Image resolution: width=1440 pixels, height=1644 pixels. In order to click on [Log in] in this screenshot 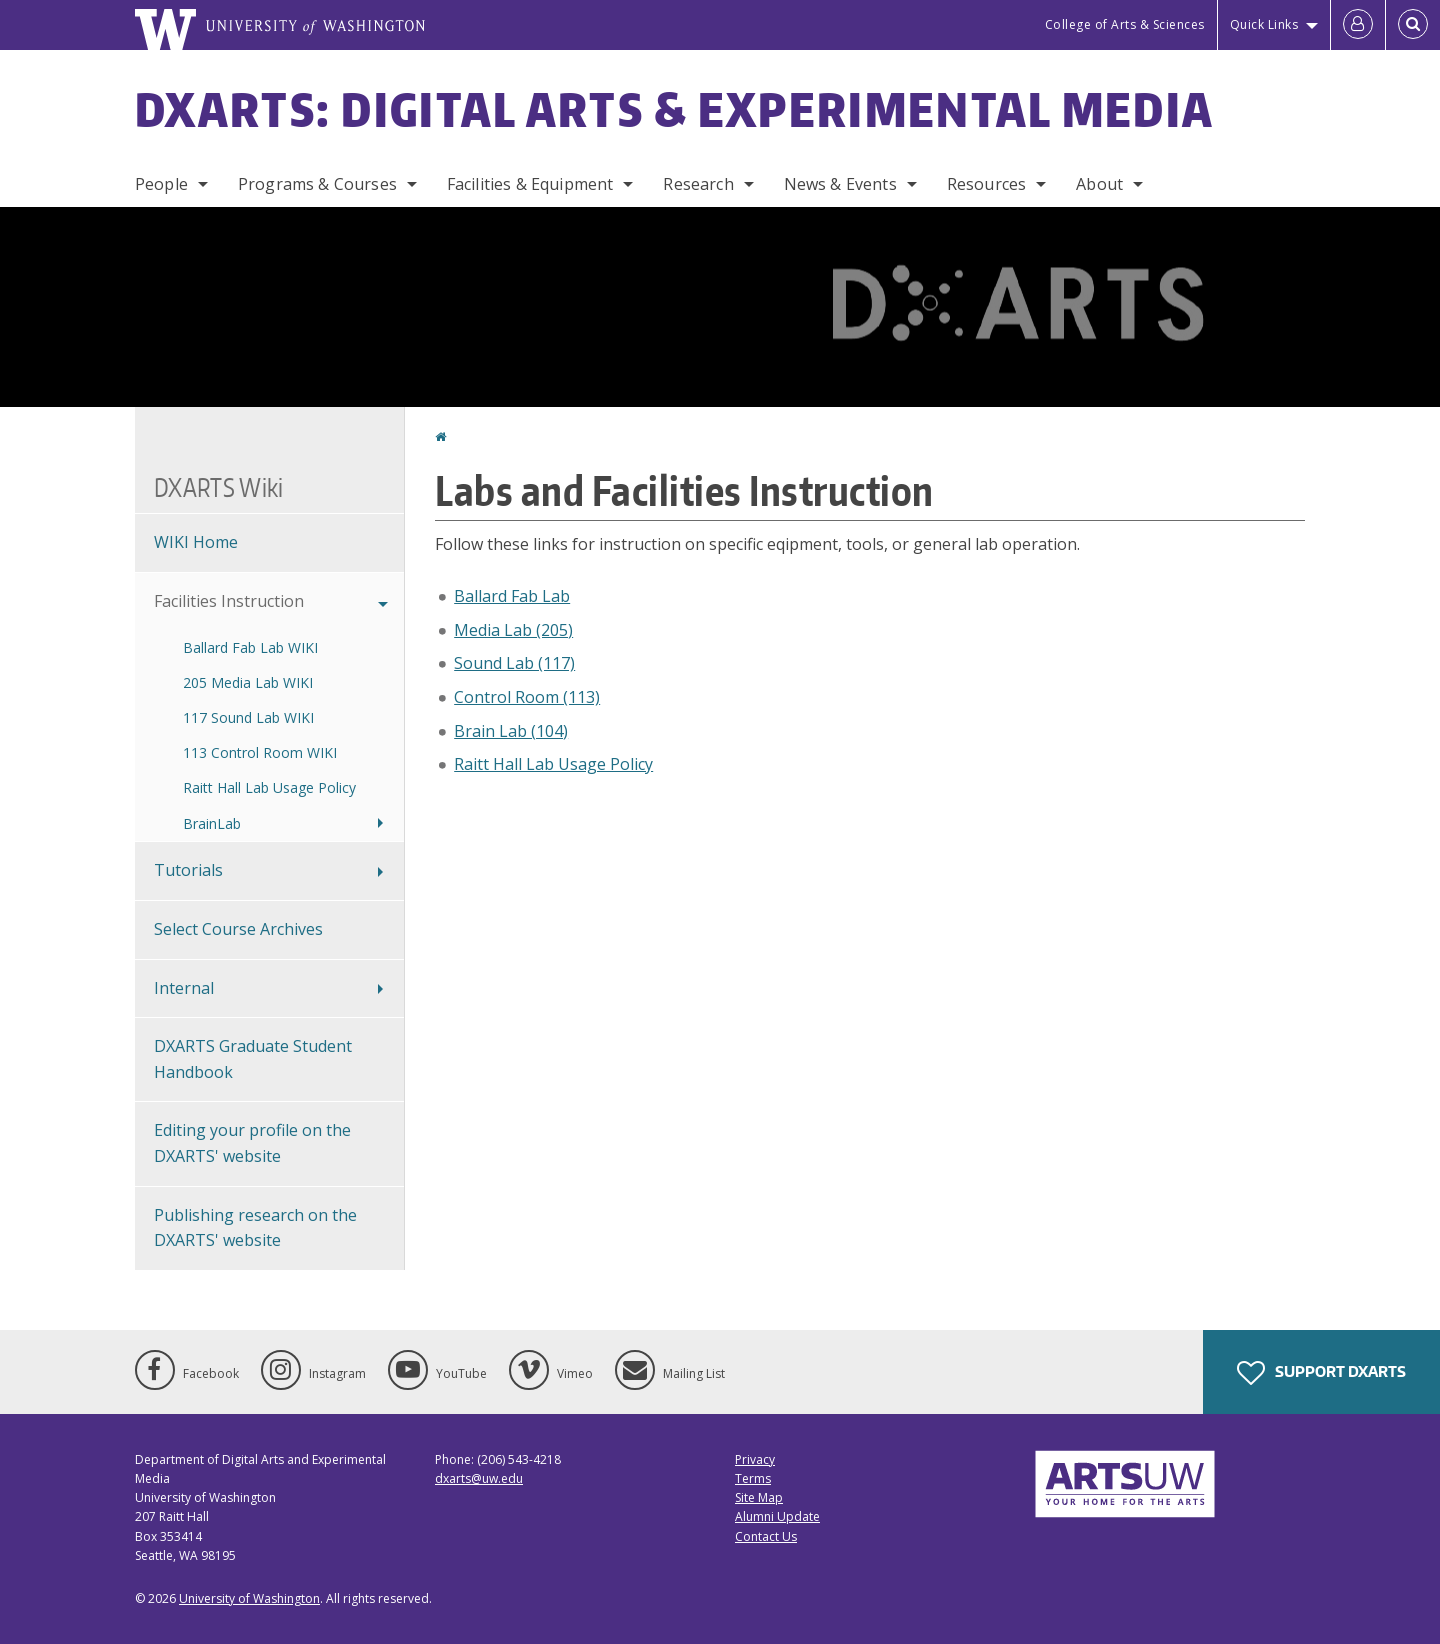, I will do `click(1358, 25)`.